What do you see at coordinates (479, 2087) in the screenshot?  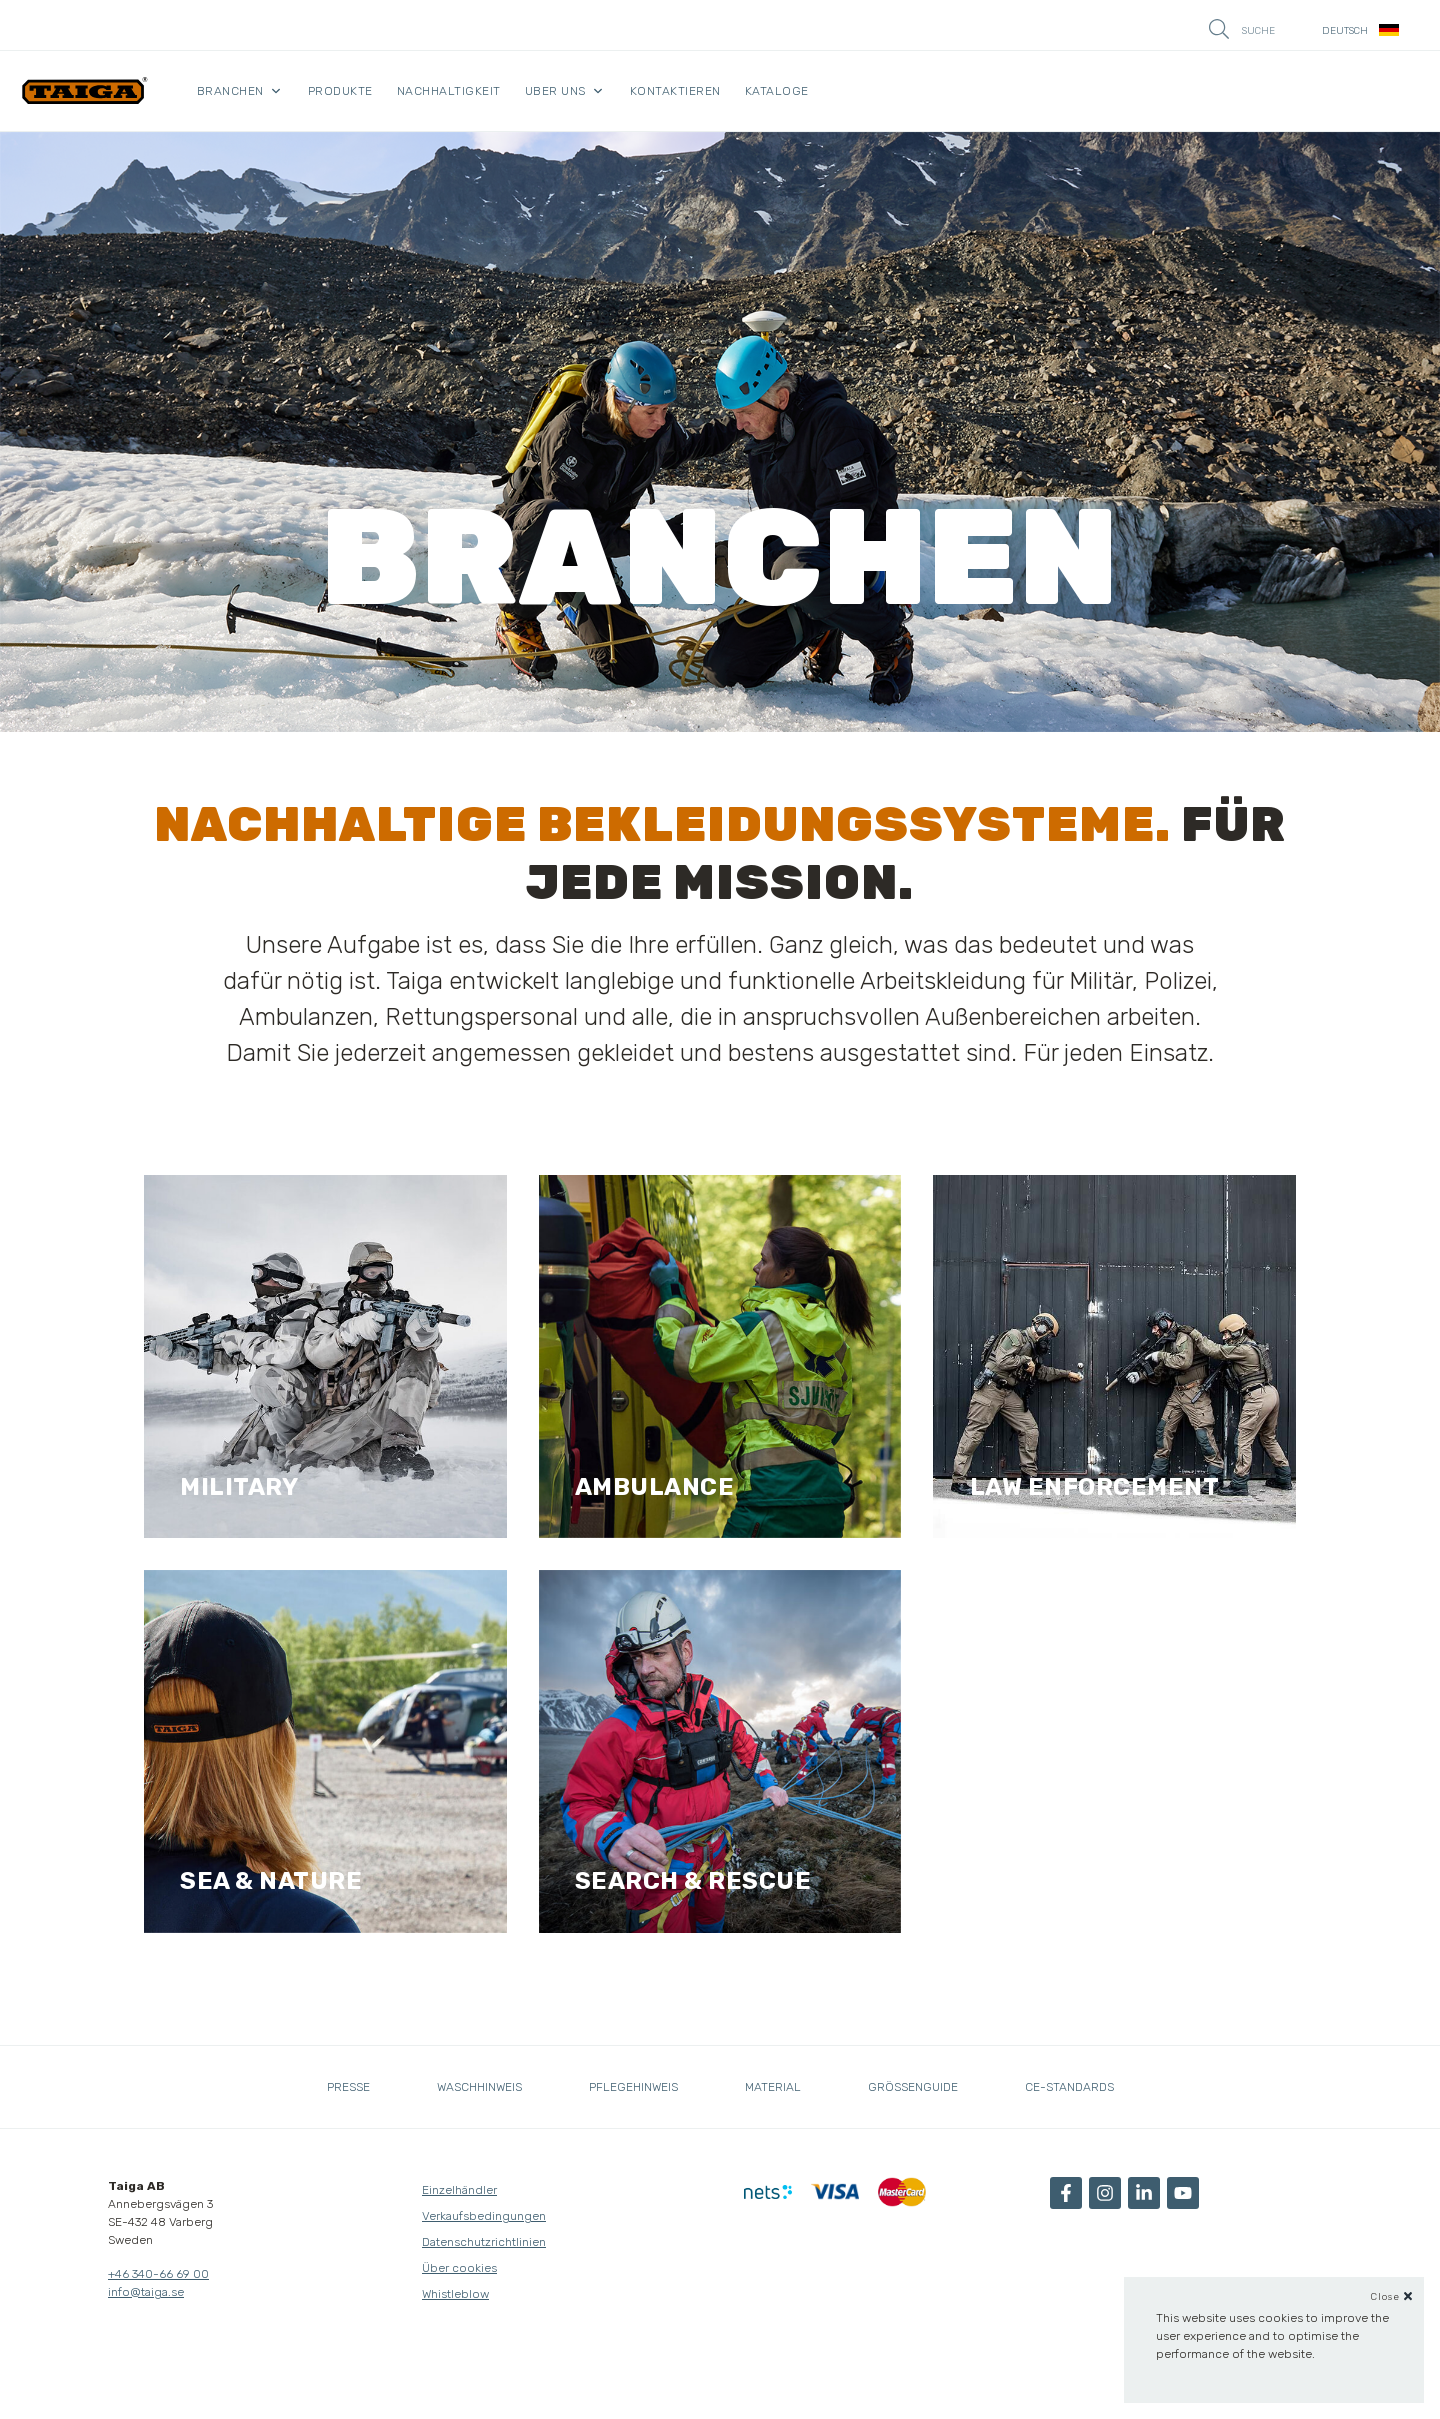 I see `Waschhinweis` at bounding box center [479, 2087].